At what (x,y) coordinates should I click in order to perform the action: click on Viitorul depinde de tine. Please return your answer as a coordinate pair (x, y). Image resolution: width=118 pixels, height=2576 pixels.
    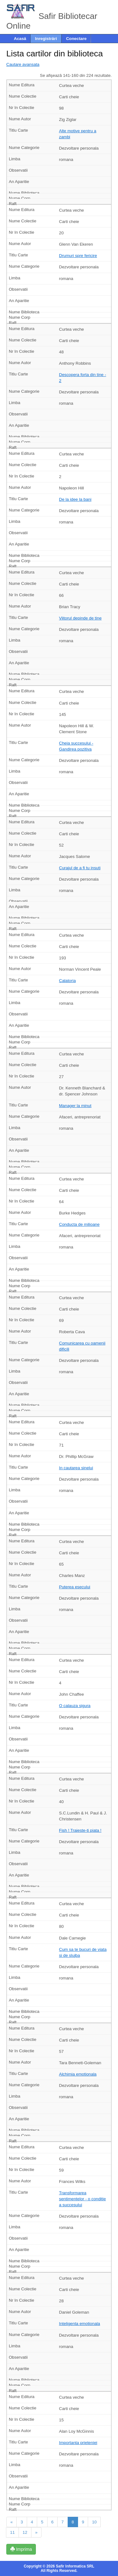
    Looking at the image, I should click on (80, 618).